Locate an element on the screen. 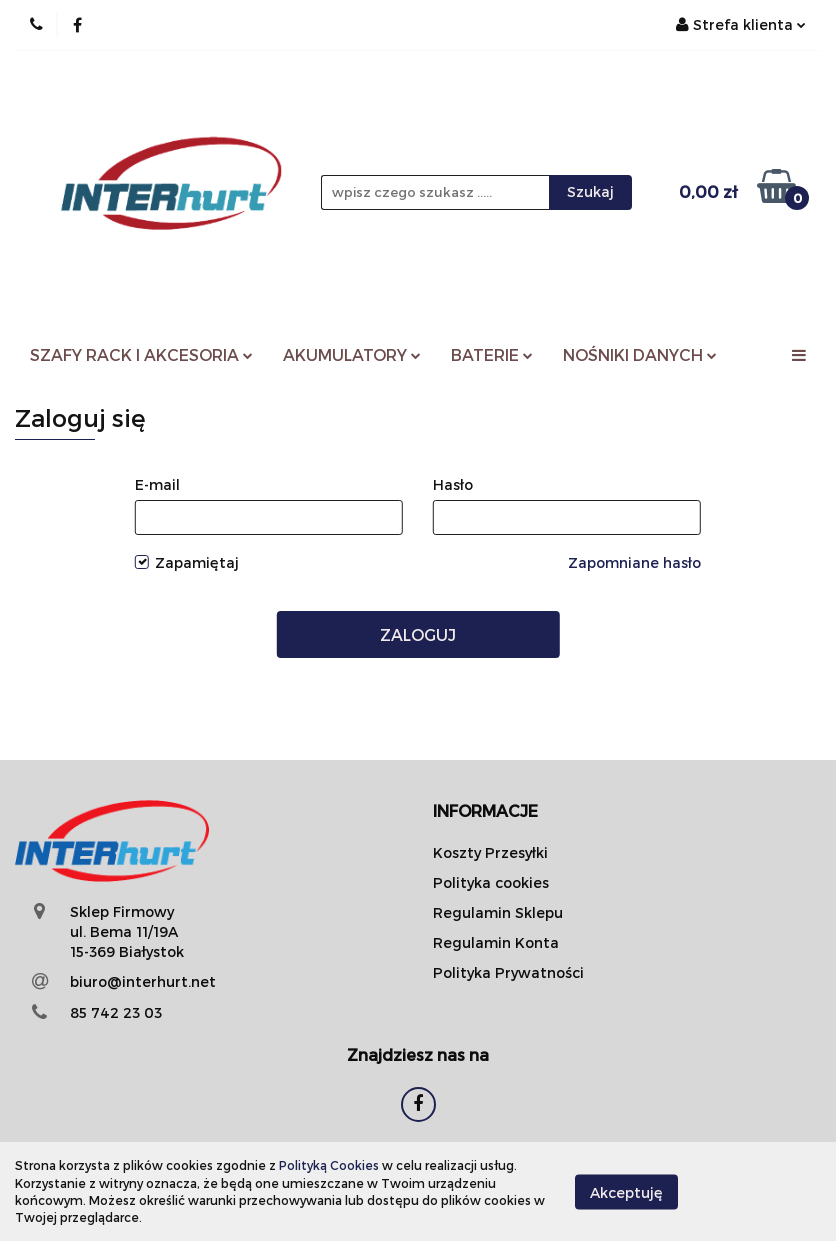 Image resolution: width=836 pixels, height=1241 pixels. Zapomniane hasło is located at coordinates (634, 562).